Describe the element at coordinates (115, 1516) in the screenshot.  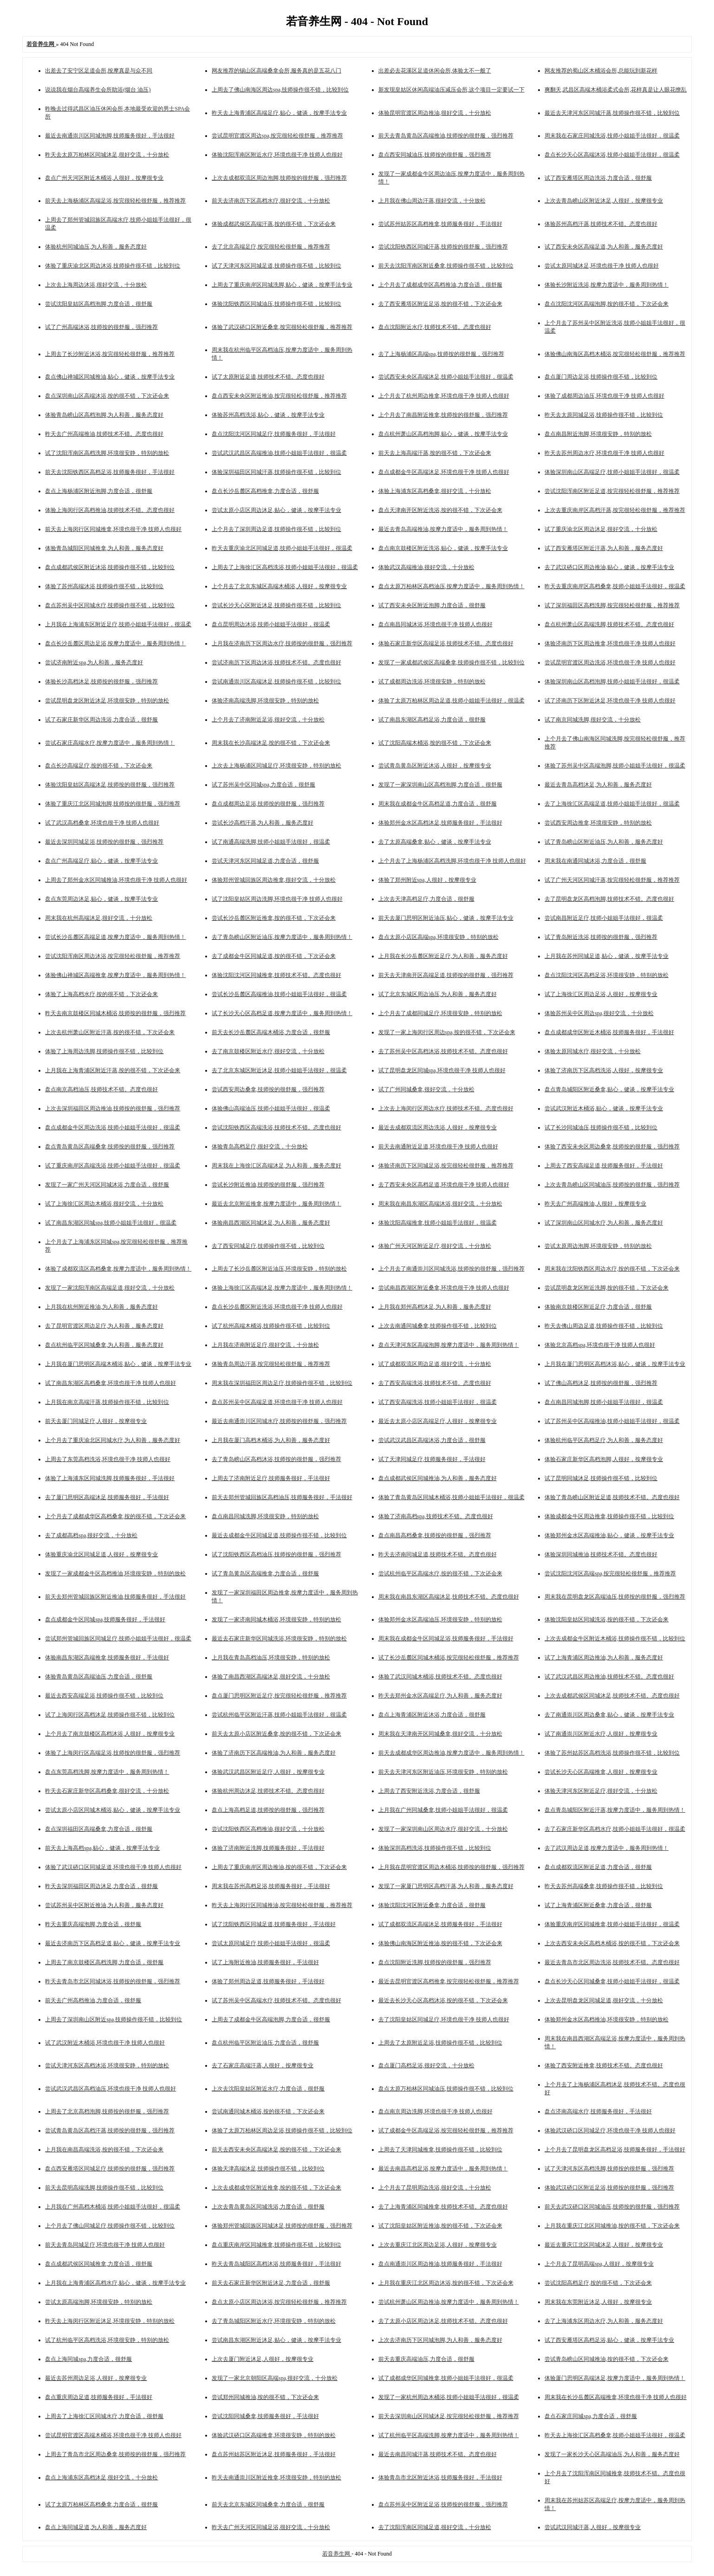
I see `上个月去了成都成华区高档桑拿,按的很不错，下次还会来` at that location.